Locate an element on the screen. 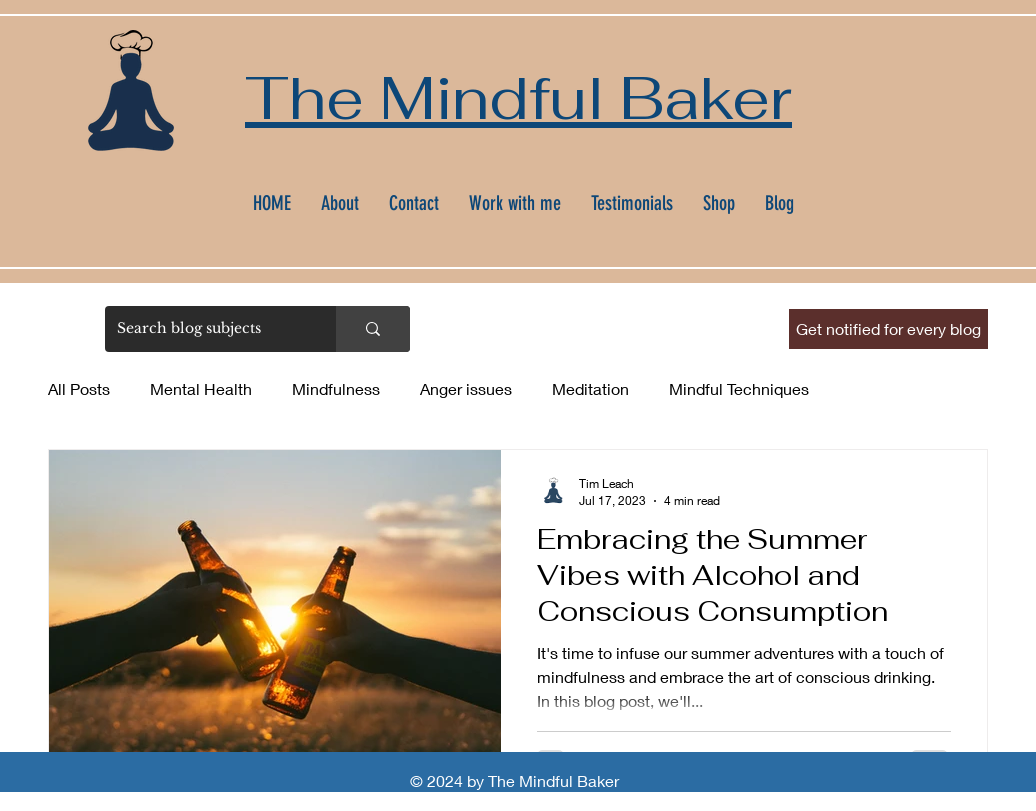  Mindful Techniques is located at coordinates (739, 388).